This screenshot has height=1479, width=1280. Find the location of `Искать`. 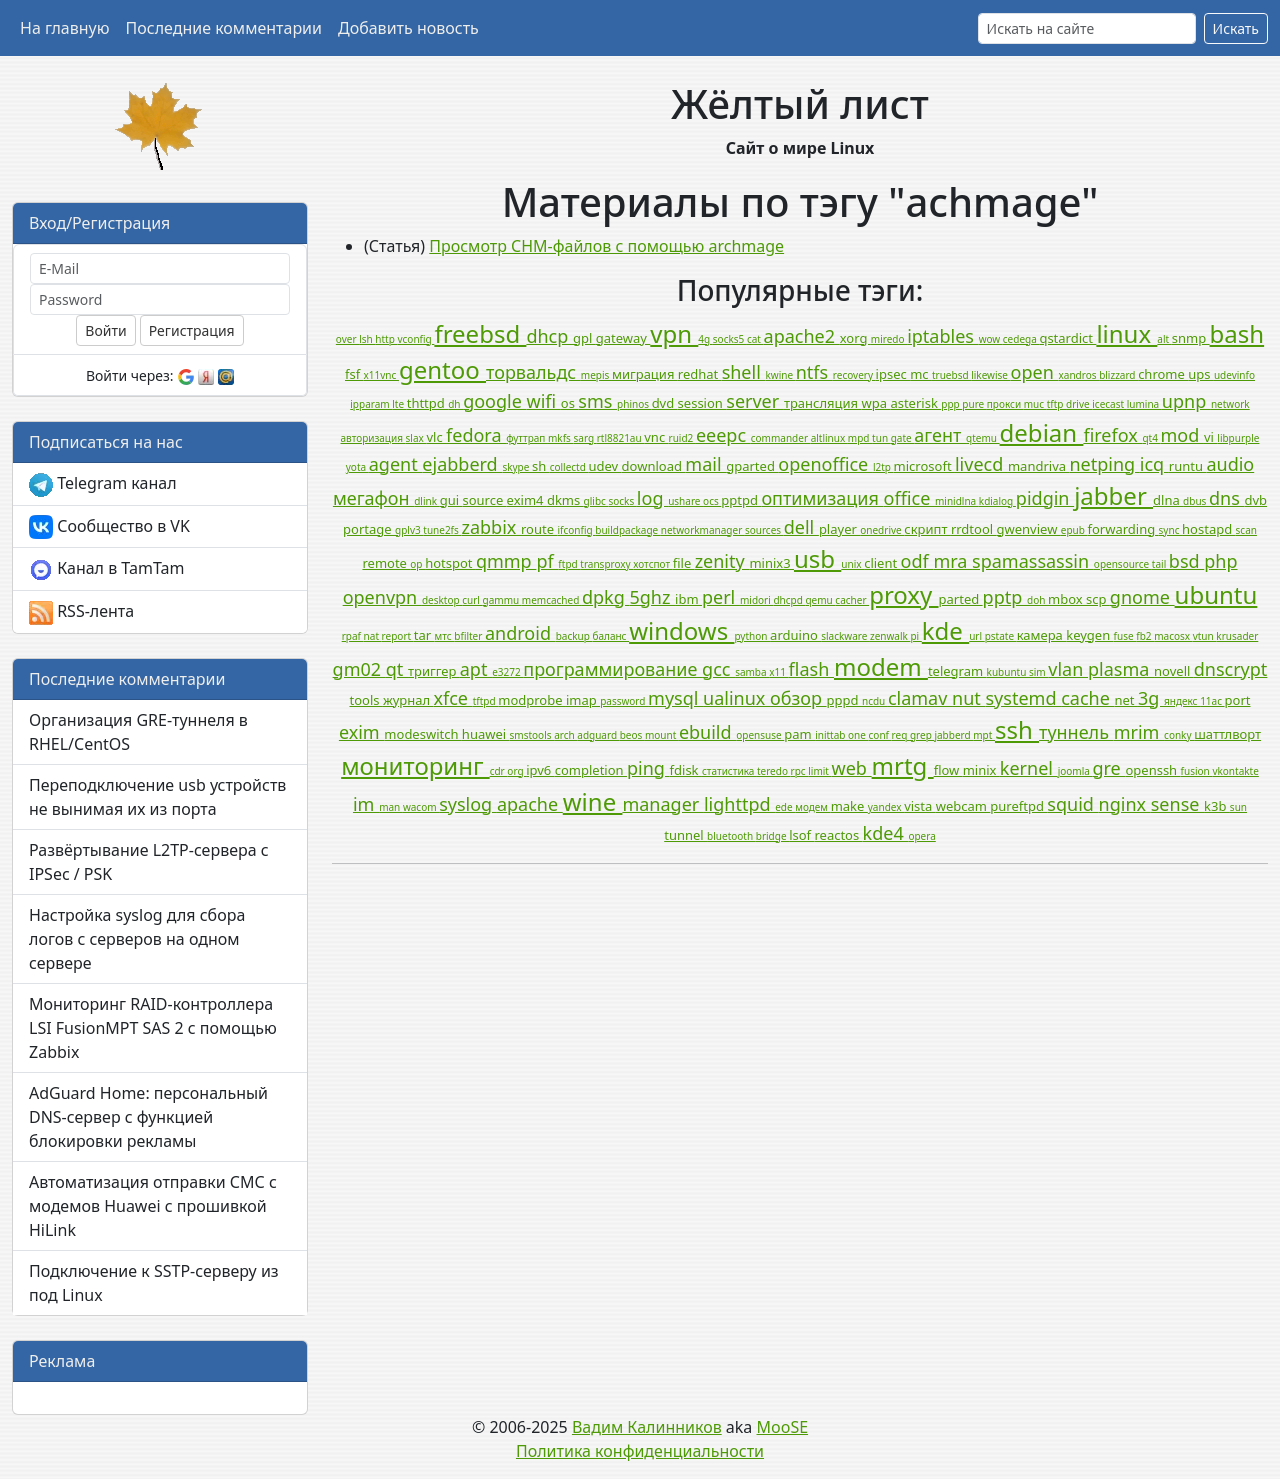

Искать is located at coordinates (1236, 28).